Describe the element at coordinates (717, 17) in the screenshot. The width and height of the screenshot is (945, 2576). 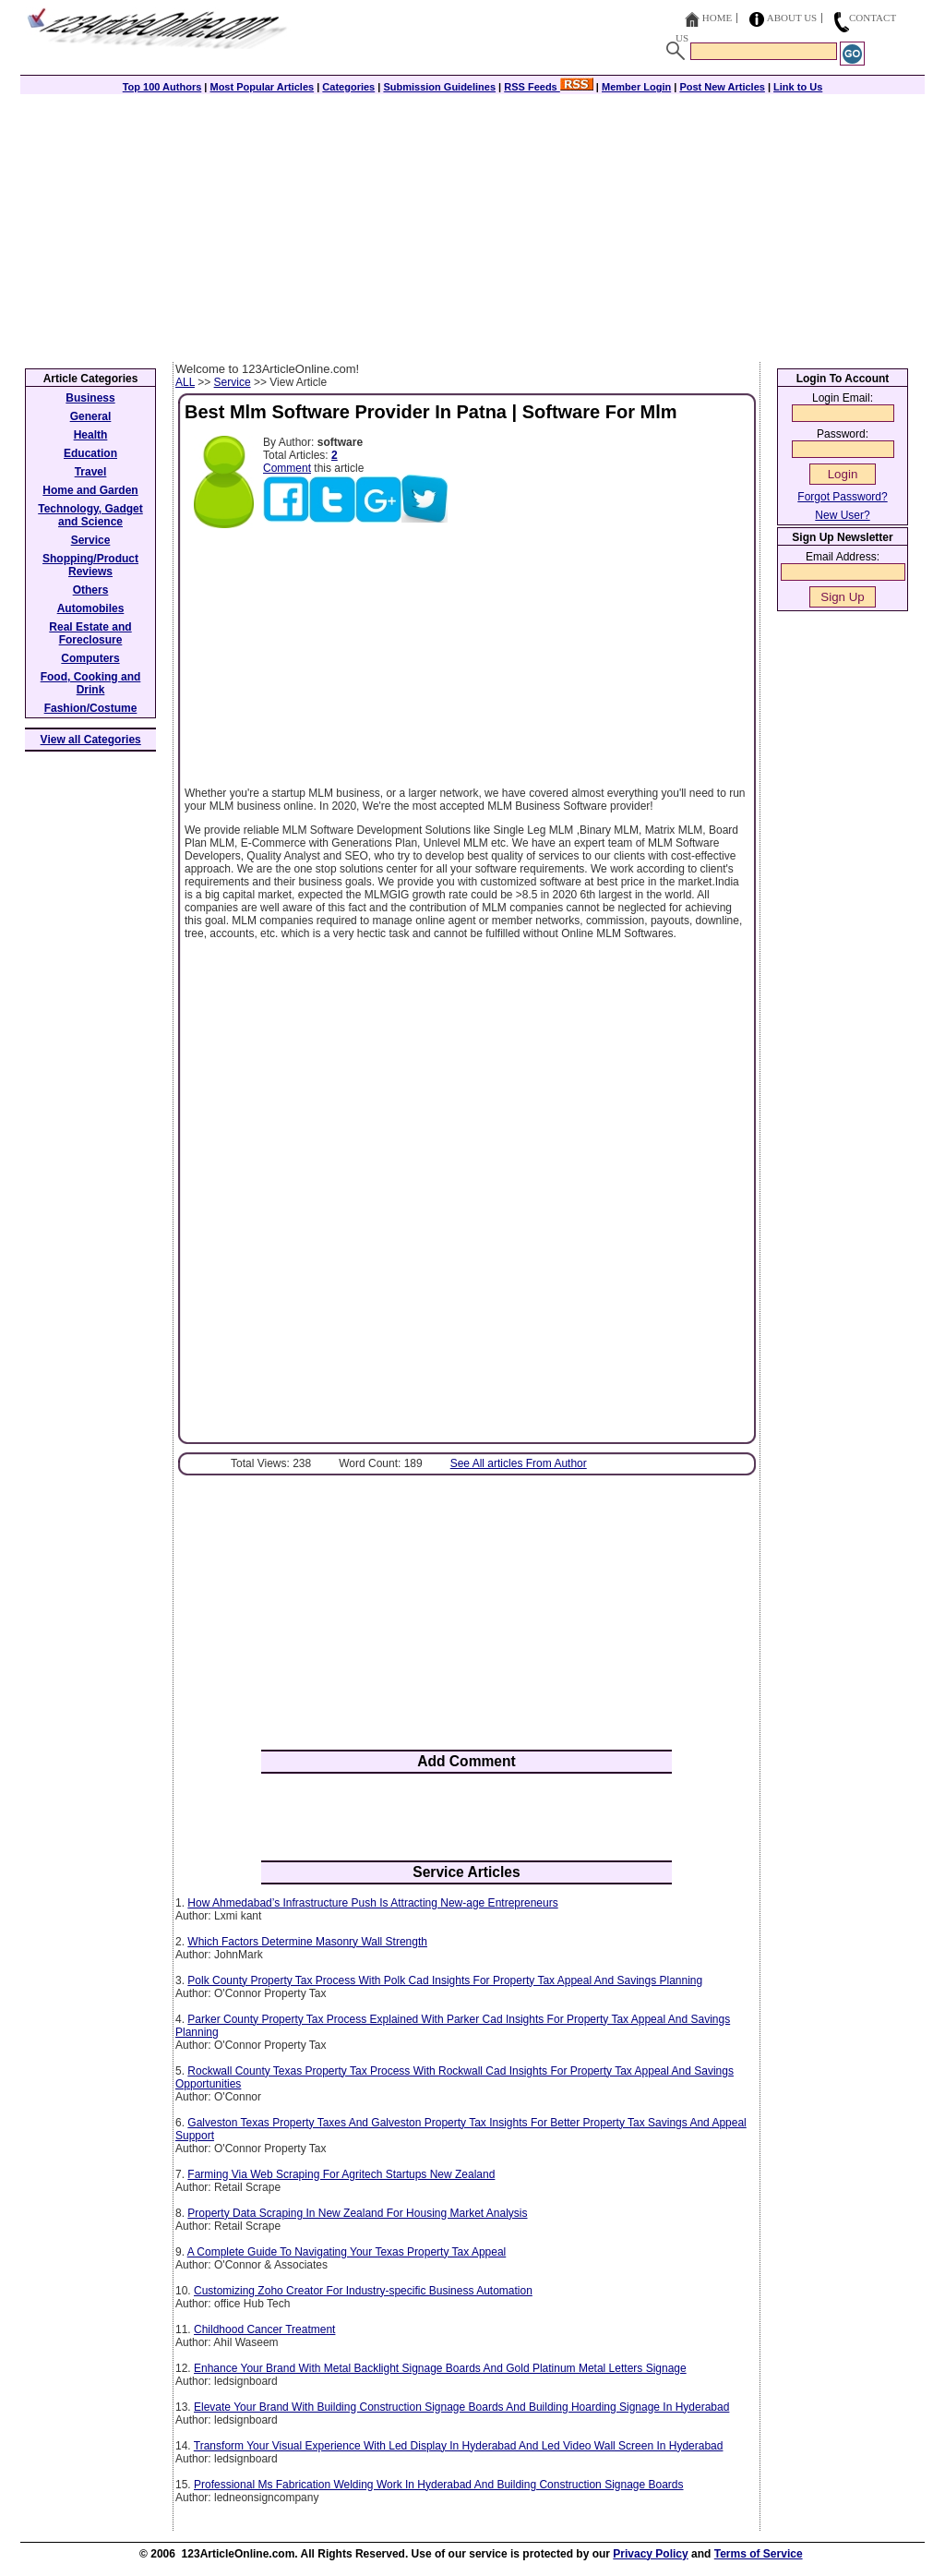
I see `Home` at that location.